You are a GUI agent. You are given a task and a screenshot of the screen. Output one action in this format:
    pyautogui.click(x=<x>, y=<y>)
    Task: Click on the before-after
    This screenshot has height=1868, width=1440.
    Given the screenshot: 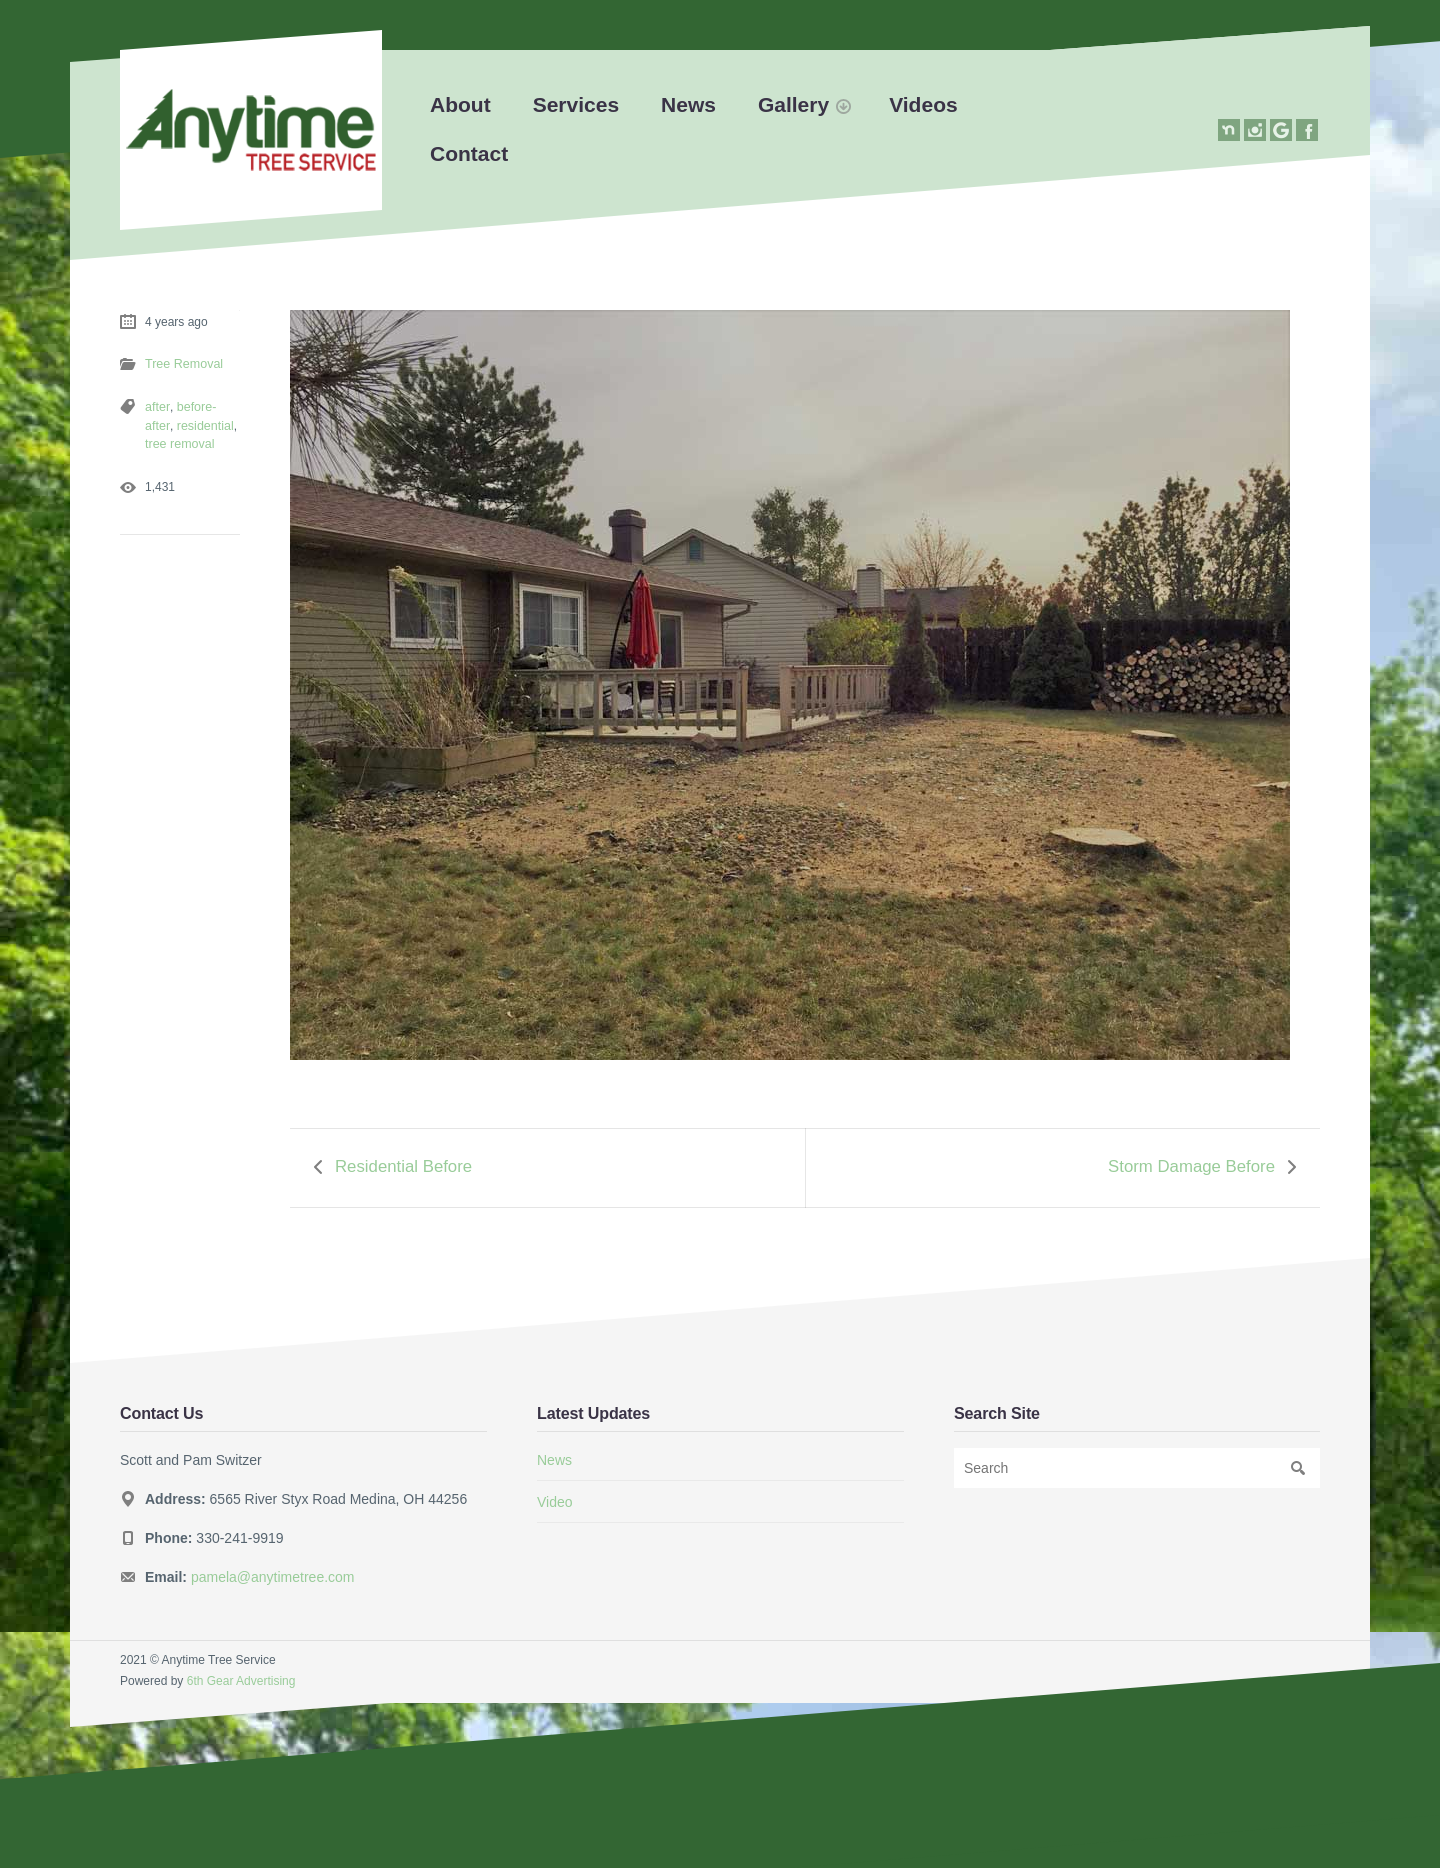 What is the action you would take?
    pyautogui.click(x=205, y=406)
    